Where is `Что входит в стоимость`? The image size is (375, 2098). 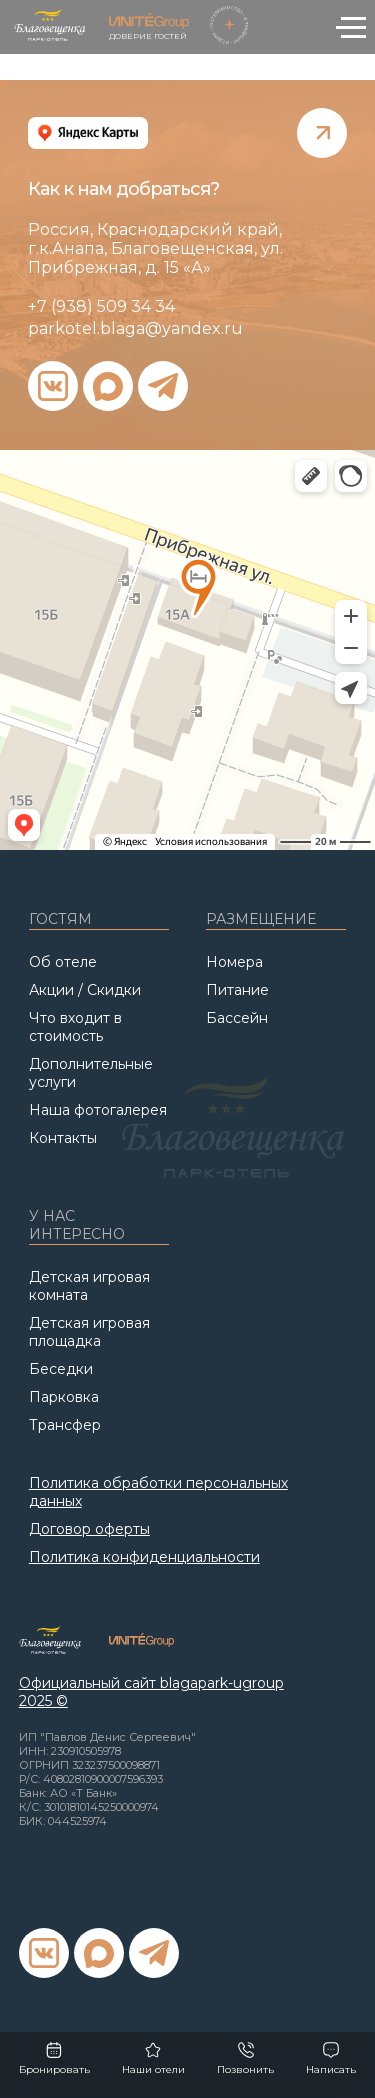
Что входит в стоимость is located at coordinates (75, 1027).